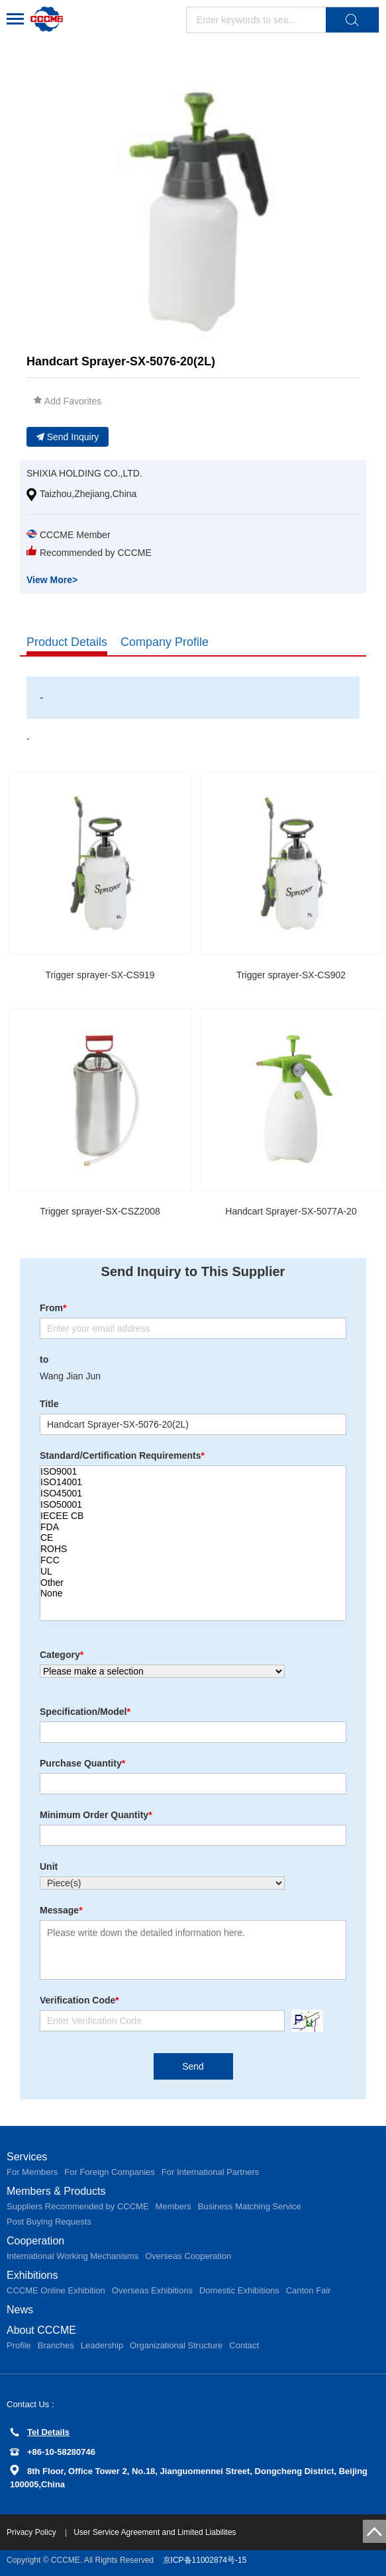 The height and width of the screenshot is (2576, 386). What do you see at coordinates (41, 2330) in the screenshot?
I see `About CCCME` at bounding box center [41, 2330].